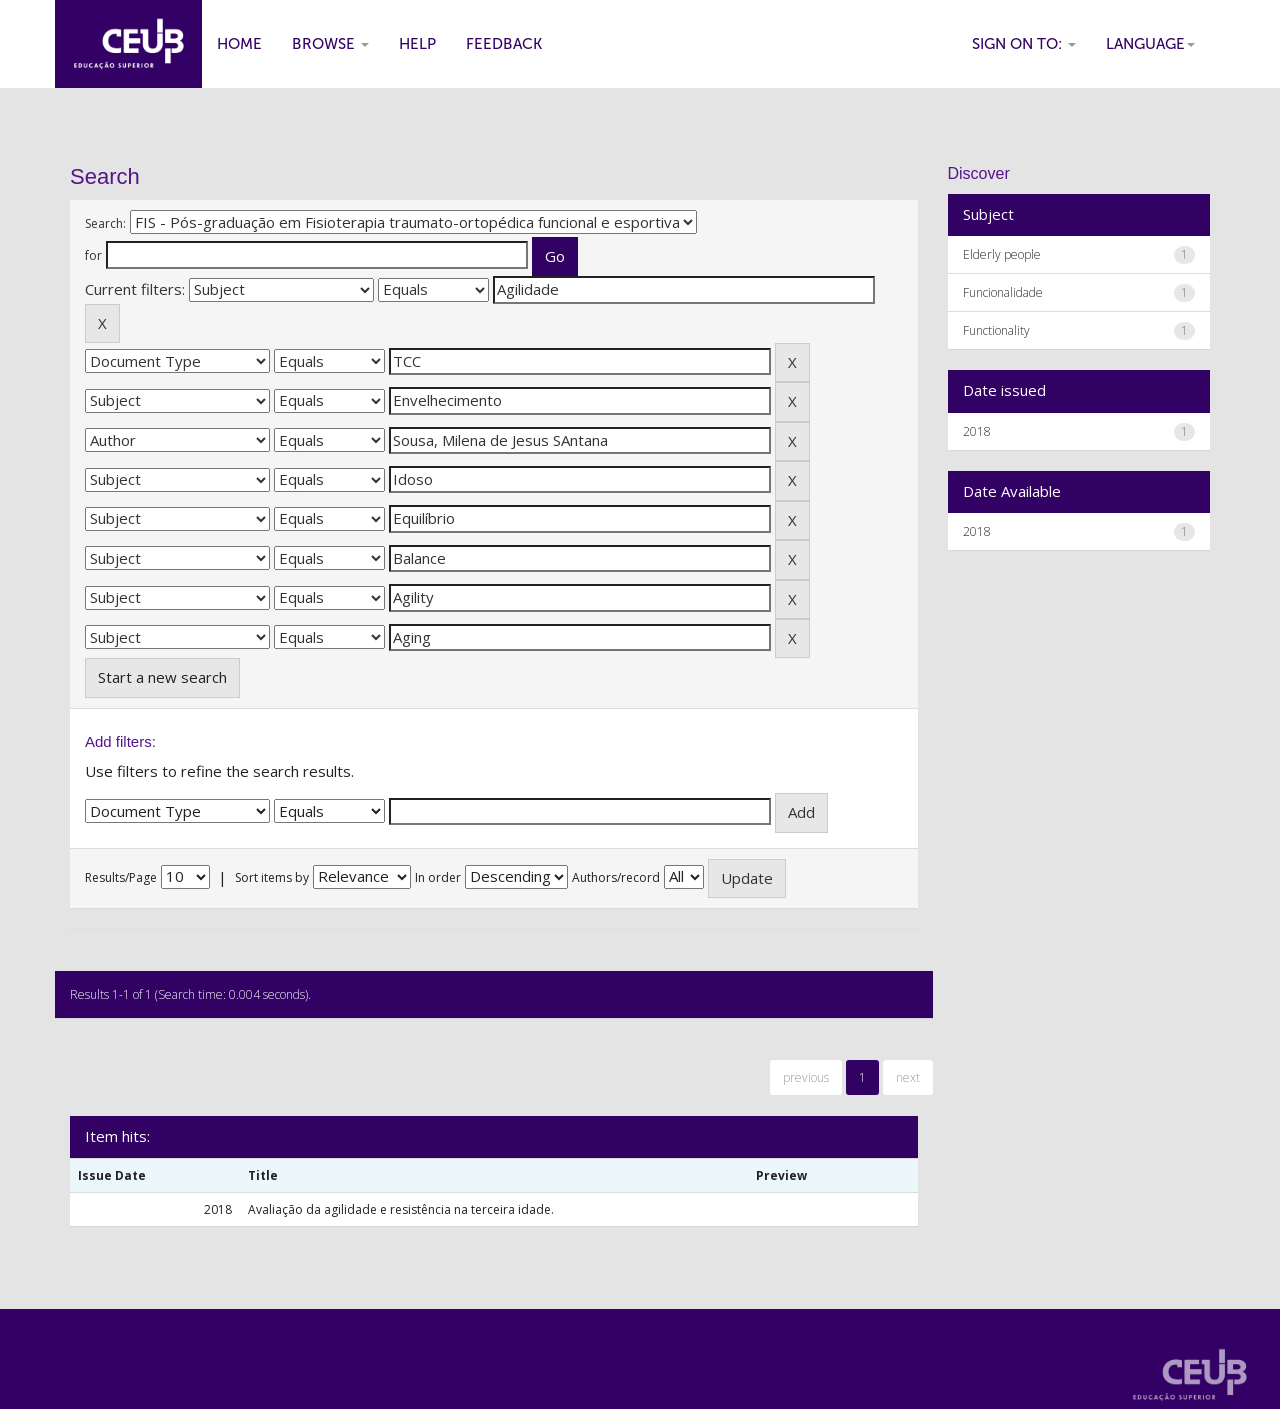 This screenshot has width=1280, height=1409. What do you see at coordinates (504, 44) in the screenshot?
I see `Feedback` at bounding box center [504, 44].